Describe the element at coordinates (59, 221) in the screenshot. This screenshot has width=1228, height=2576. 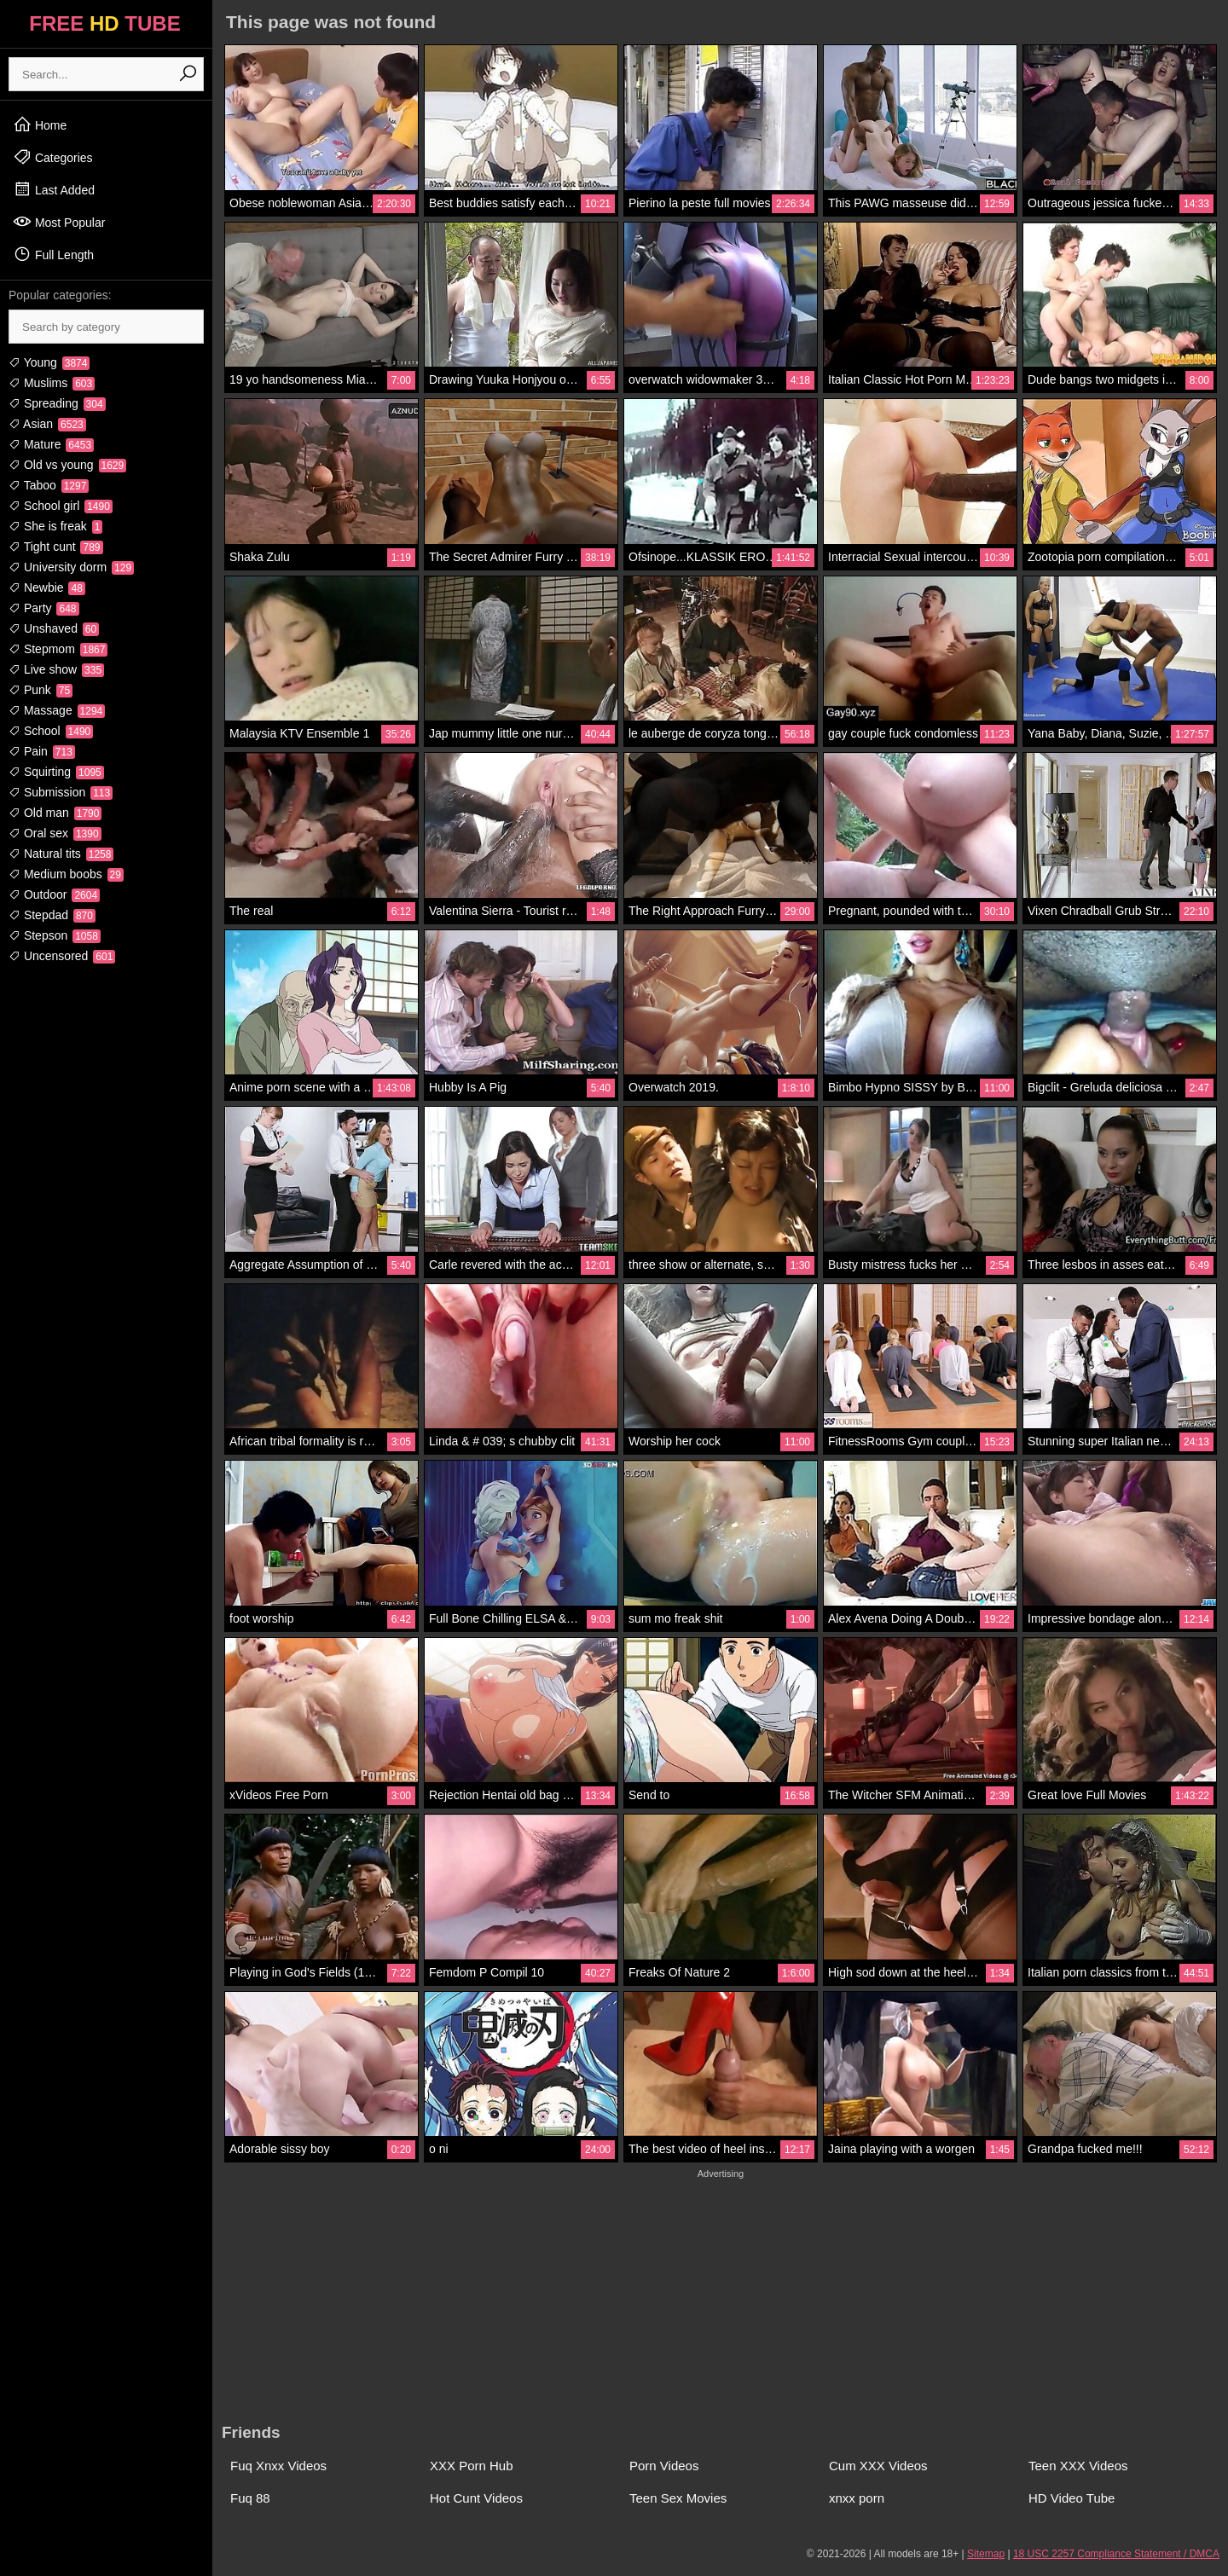
I see `Most Popular` at that location.